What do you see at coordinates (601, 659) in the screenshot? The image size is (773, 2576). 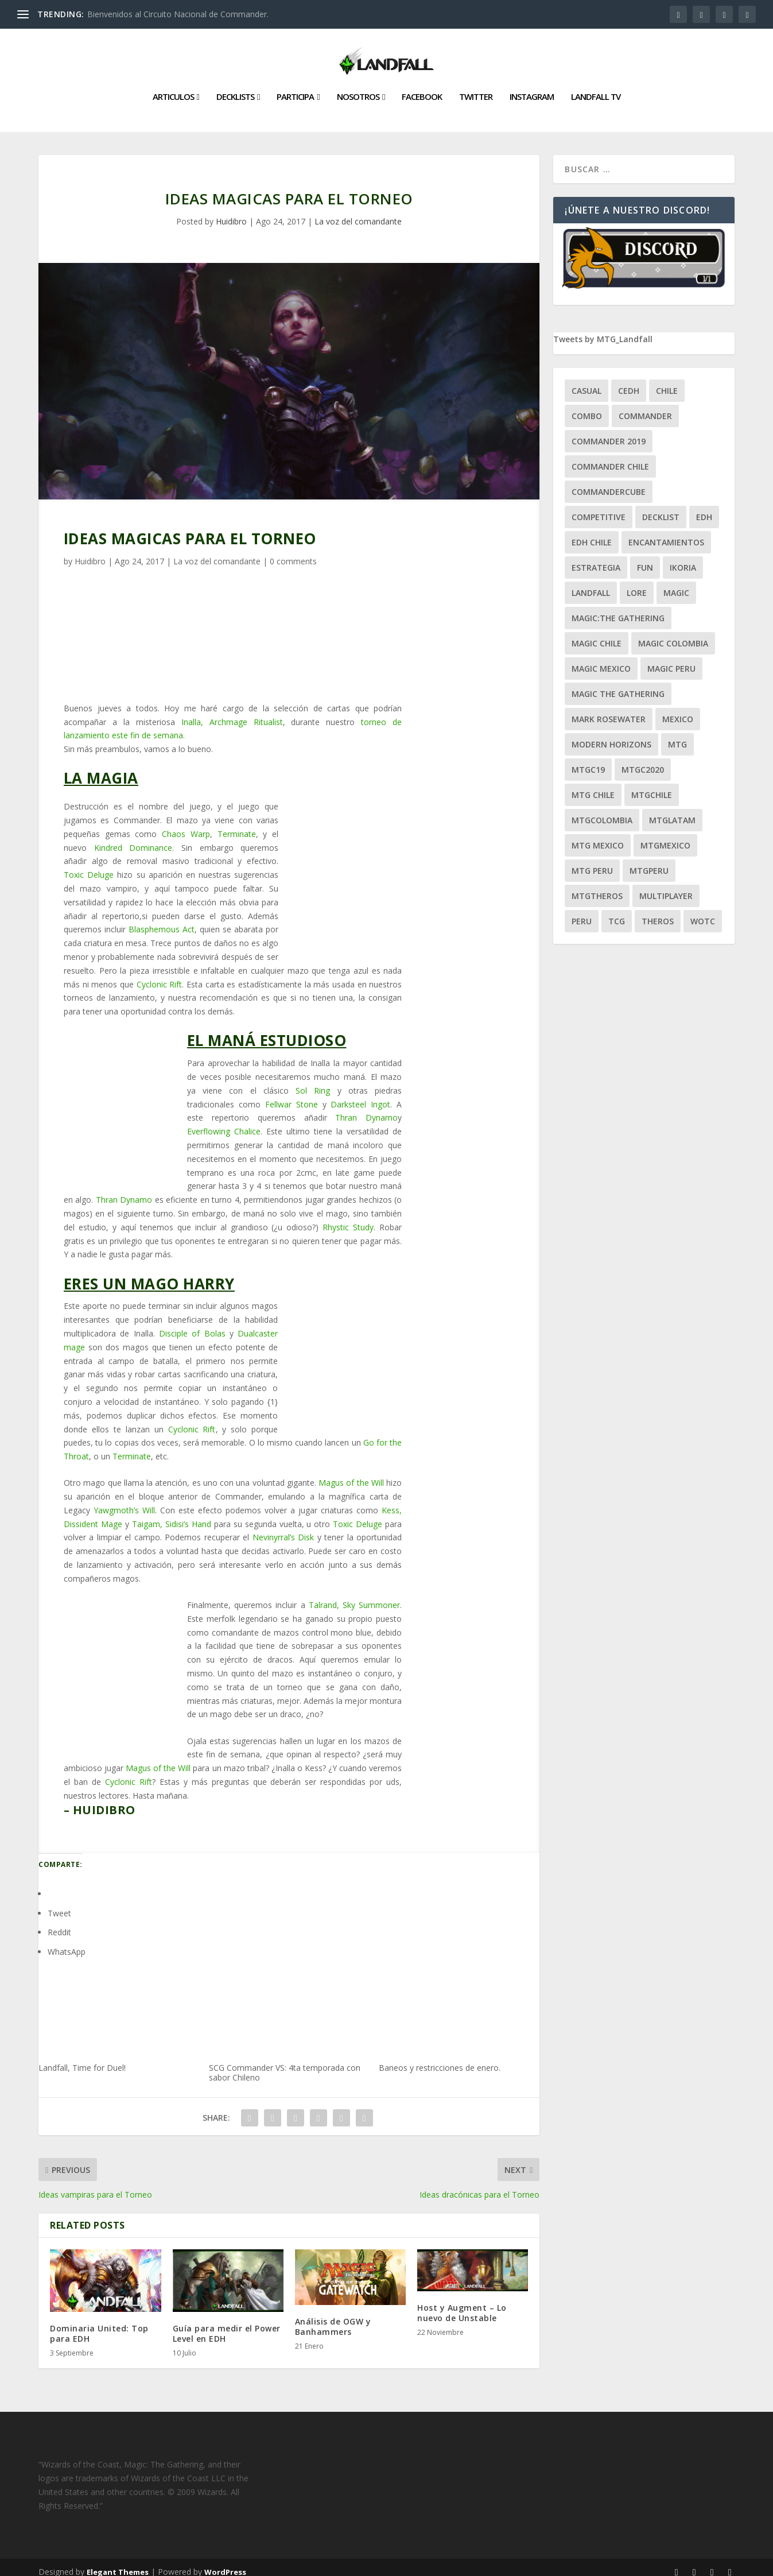 I see `magic mexico [magic mexico (21 ítems)]` at bounding box center [601, 659].